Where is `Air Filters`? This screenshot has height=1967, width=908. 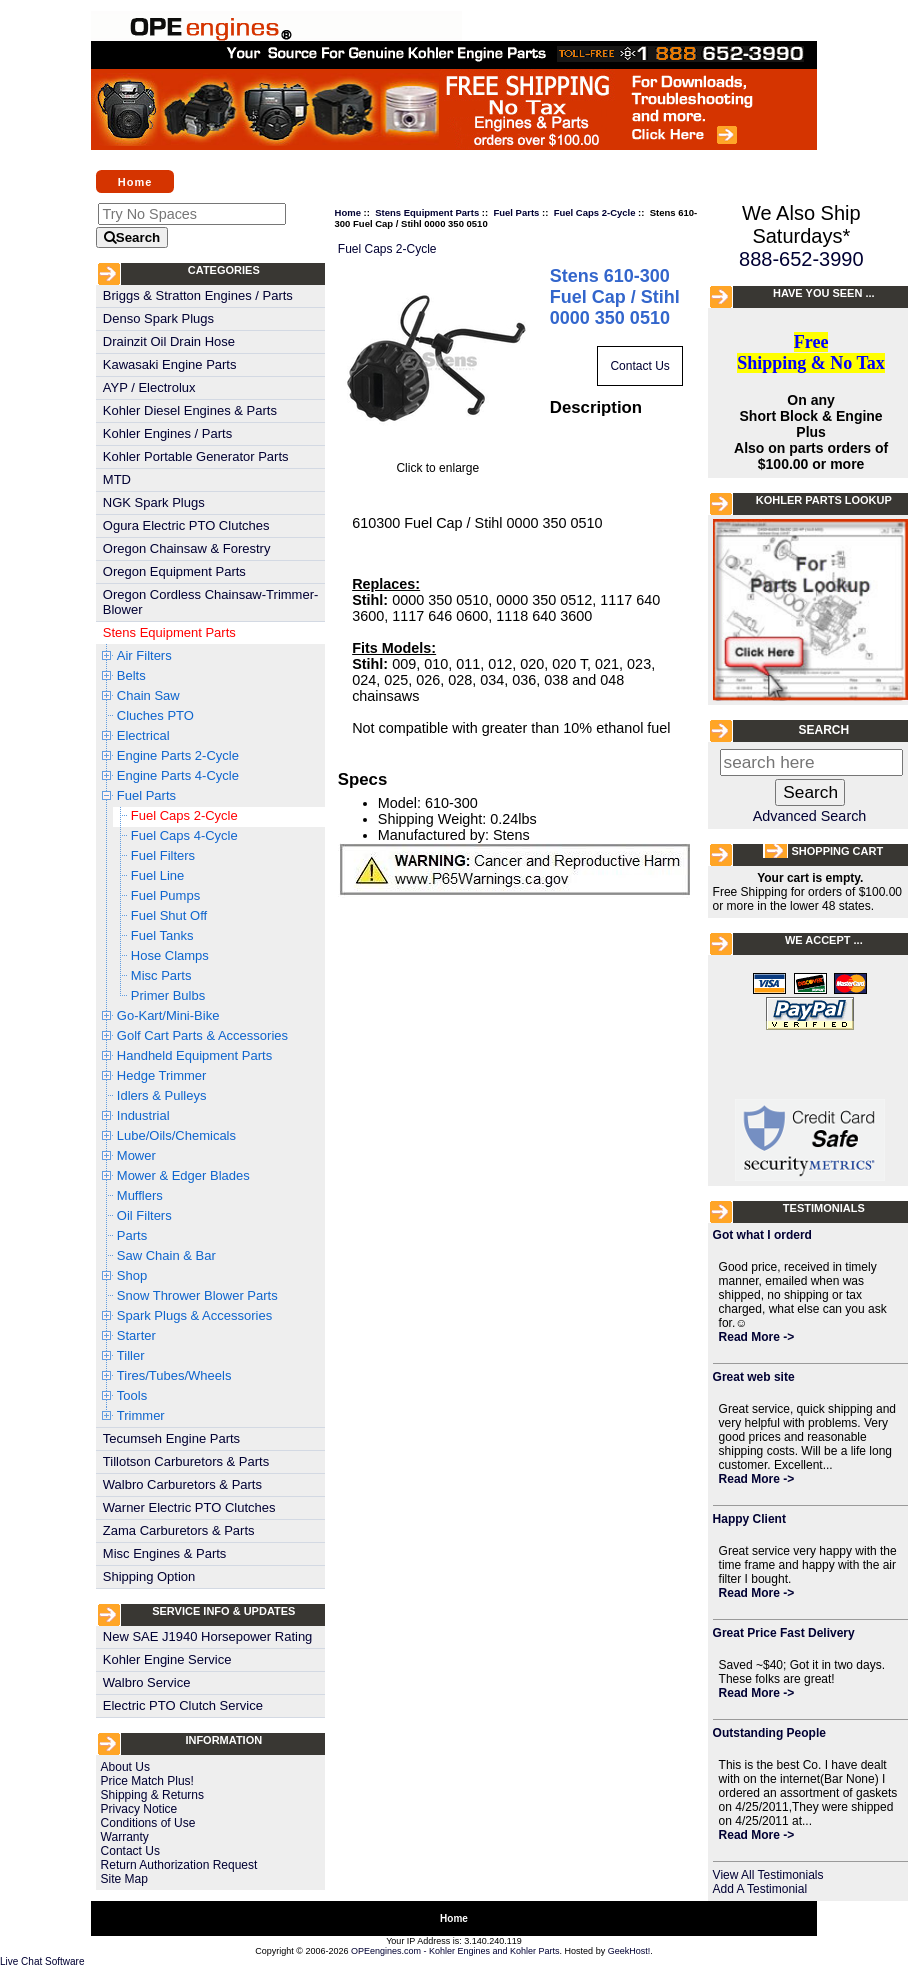
Air Filters is located at coordinates (144, 655).